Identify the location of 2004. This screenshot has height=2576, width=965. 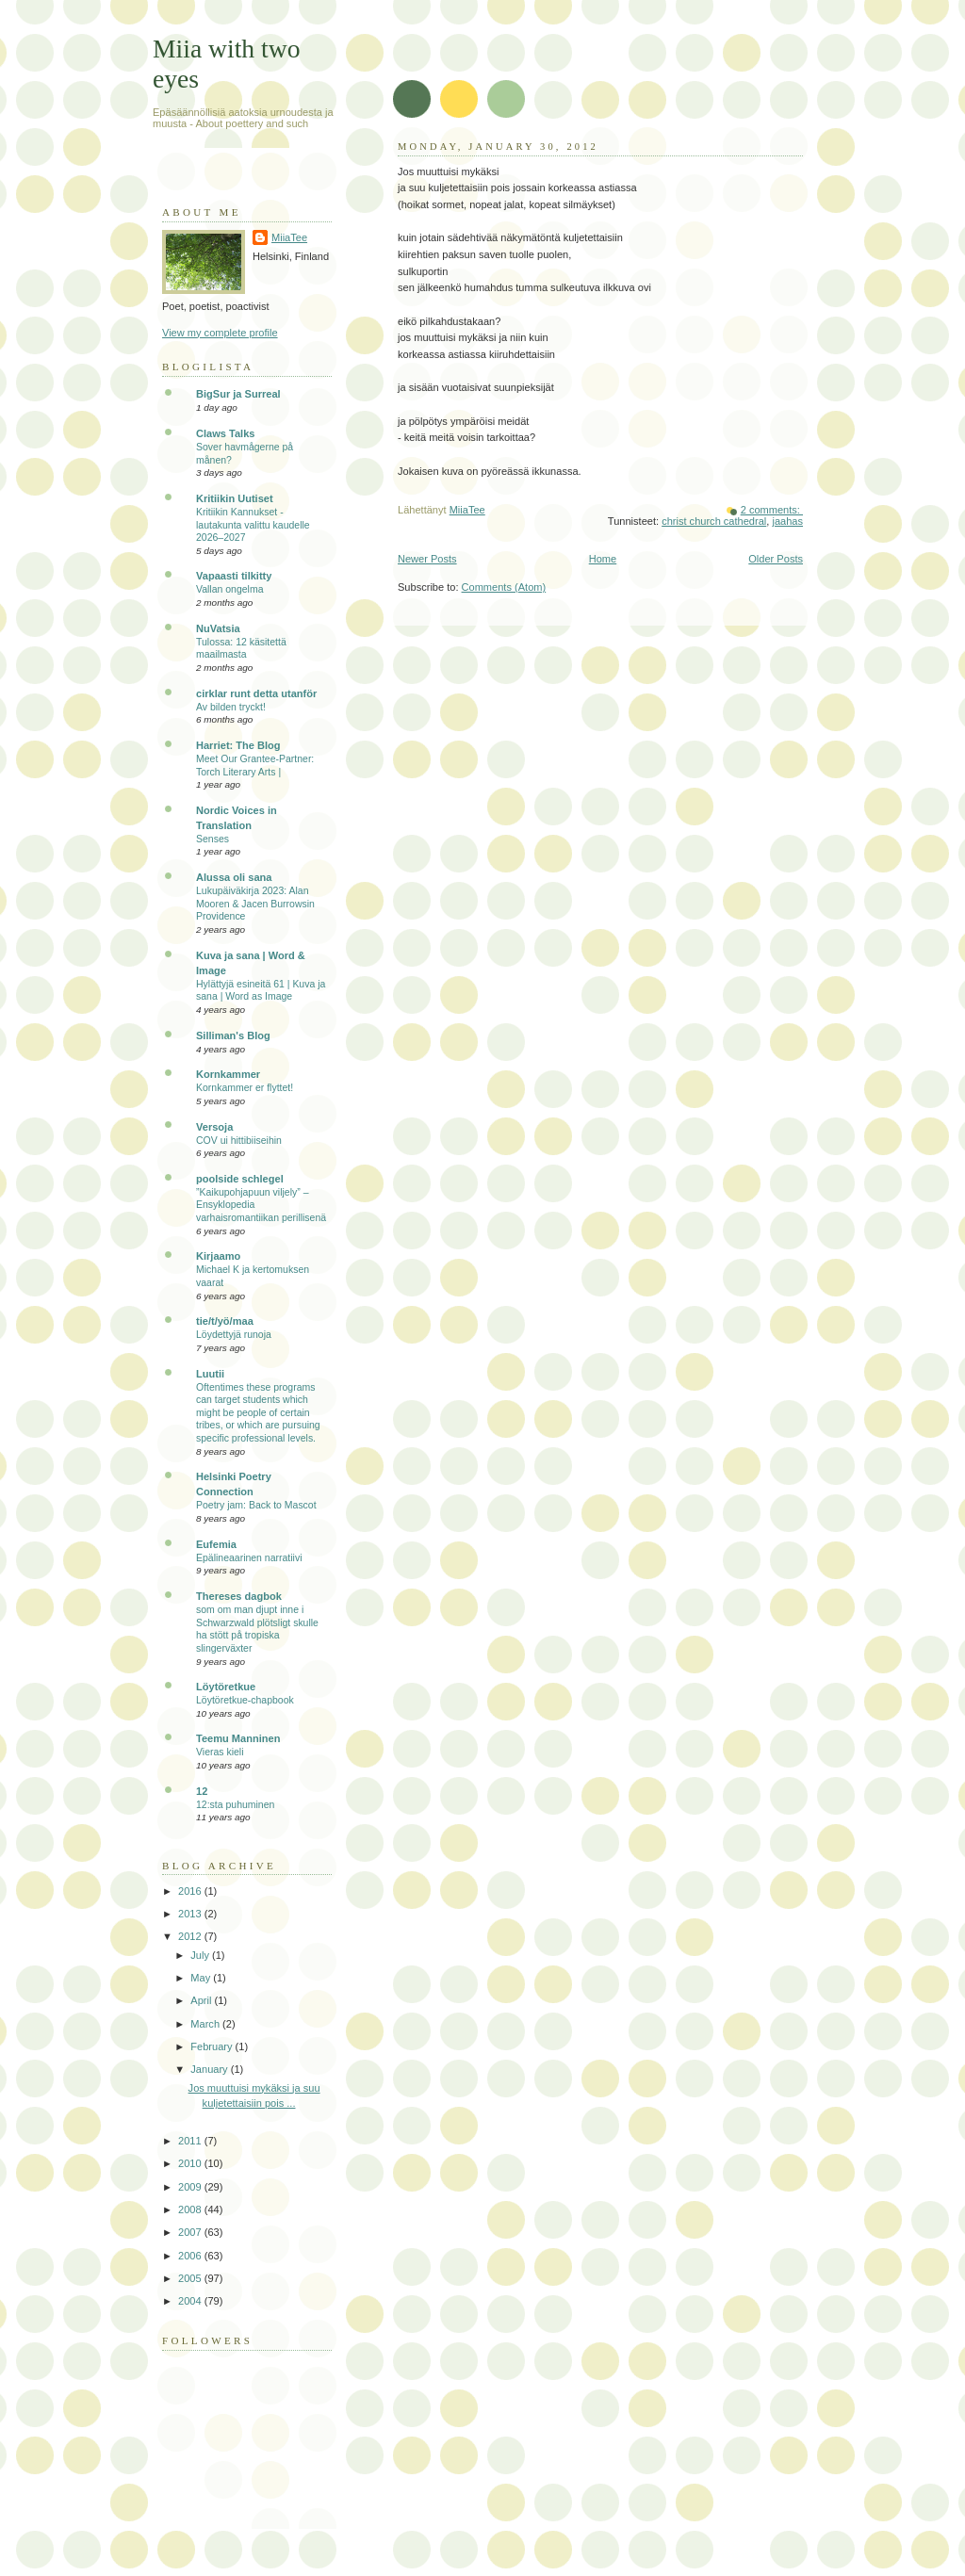
(191, 2301).